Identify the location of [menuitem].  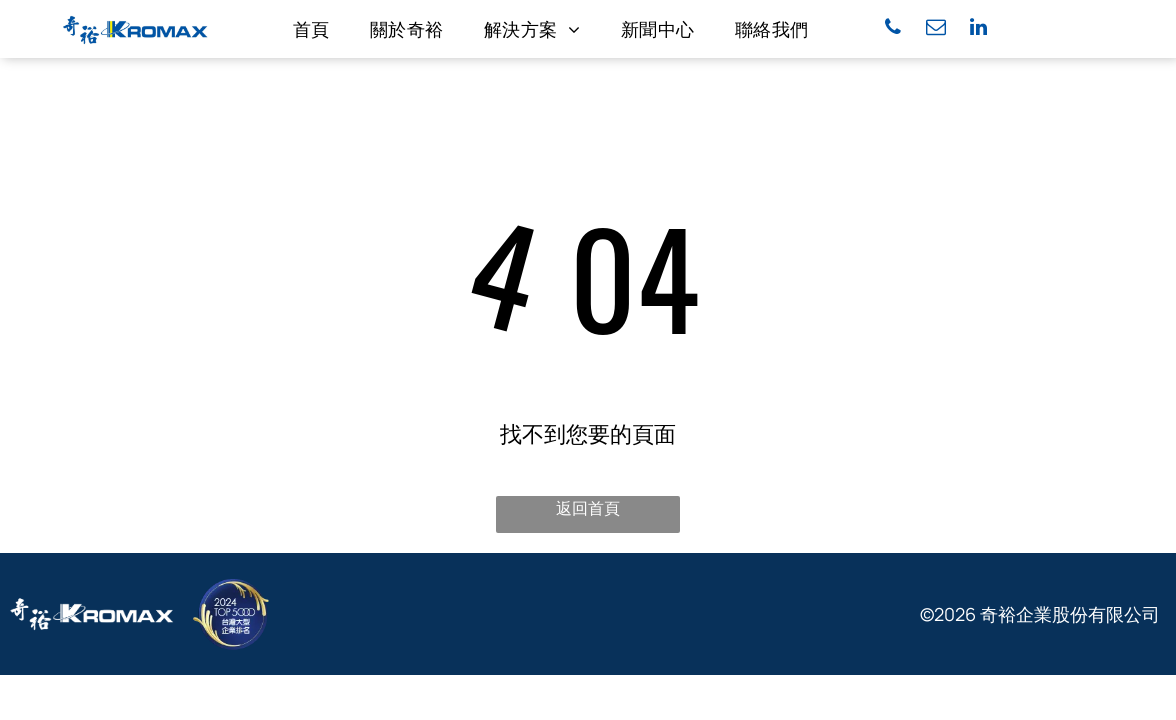
(311, 29).